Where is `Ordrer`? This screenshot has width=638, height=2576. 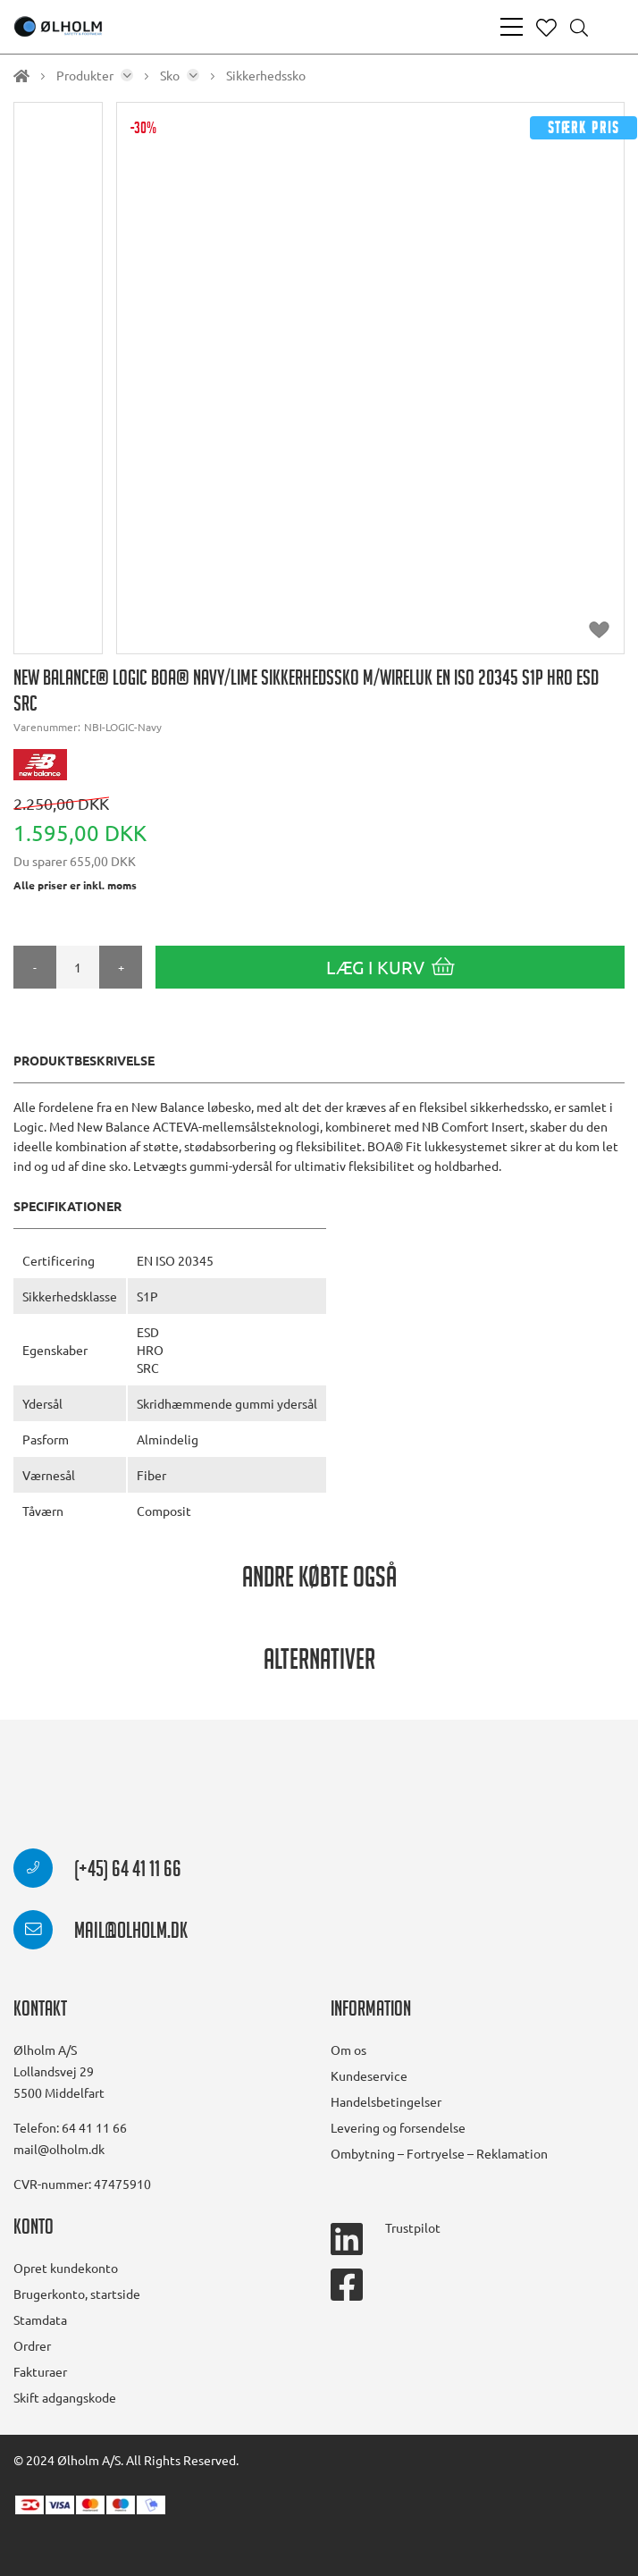
Ordrer is located at coordinates (32, 2345).